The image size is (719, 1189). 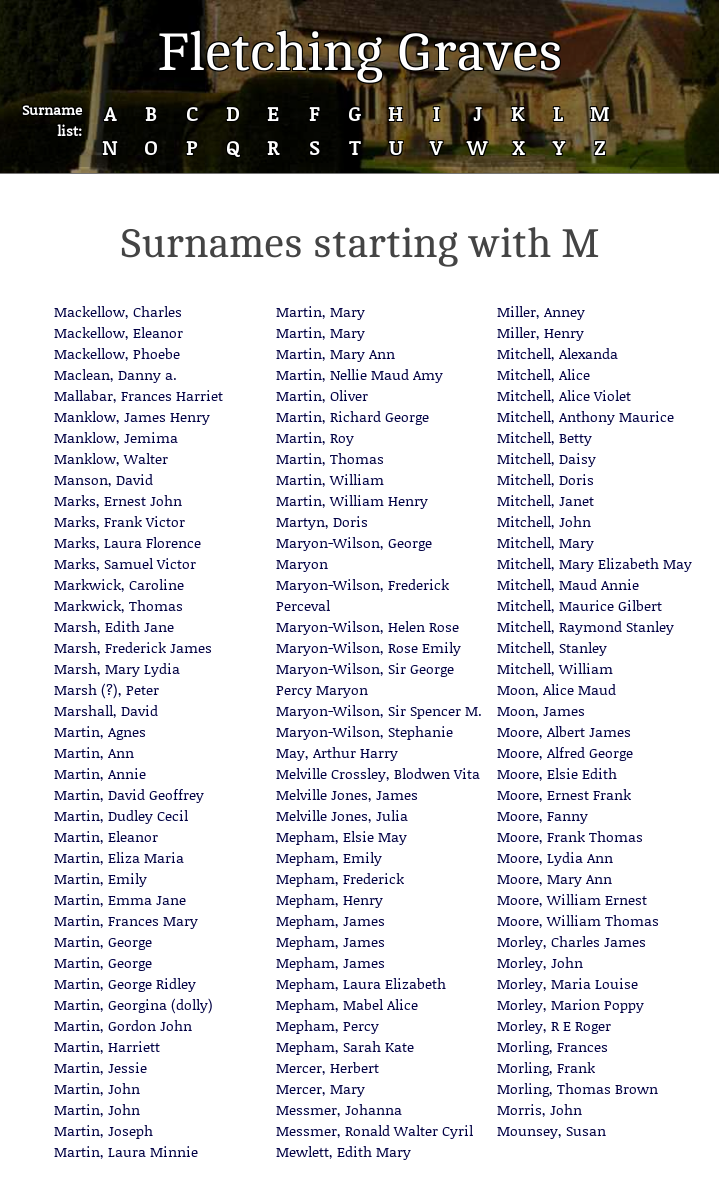 I want to click on Marks, Samuel Victor, so click(x=125, y=563).